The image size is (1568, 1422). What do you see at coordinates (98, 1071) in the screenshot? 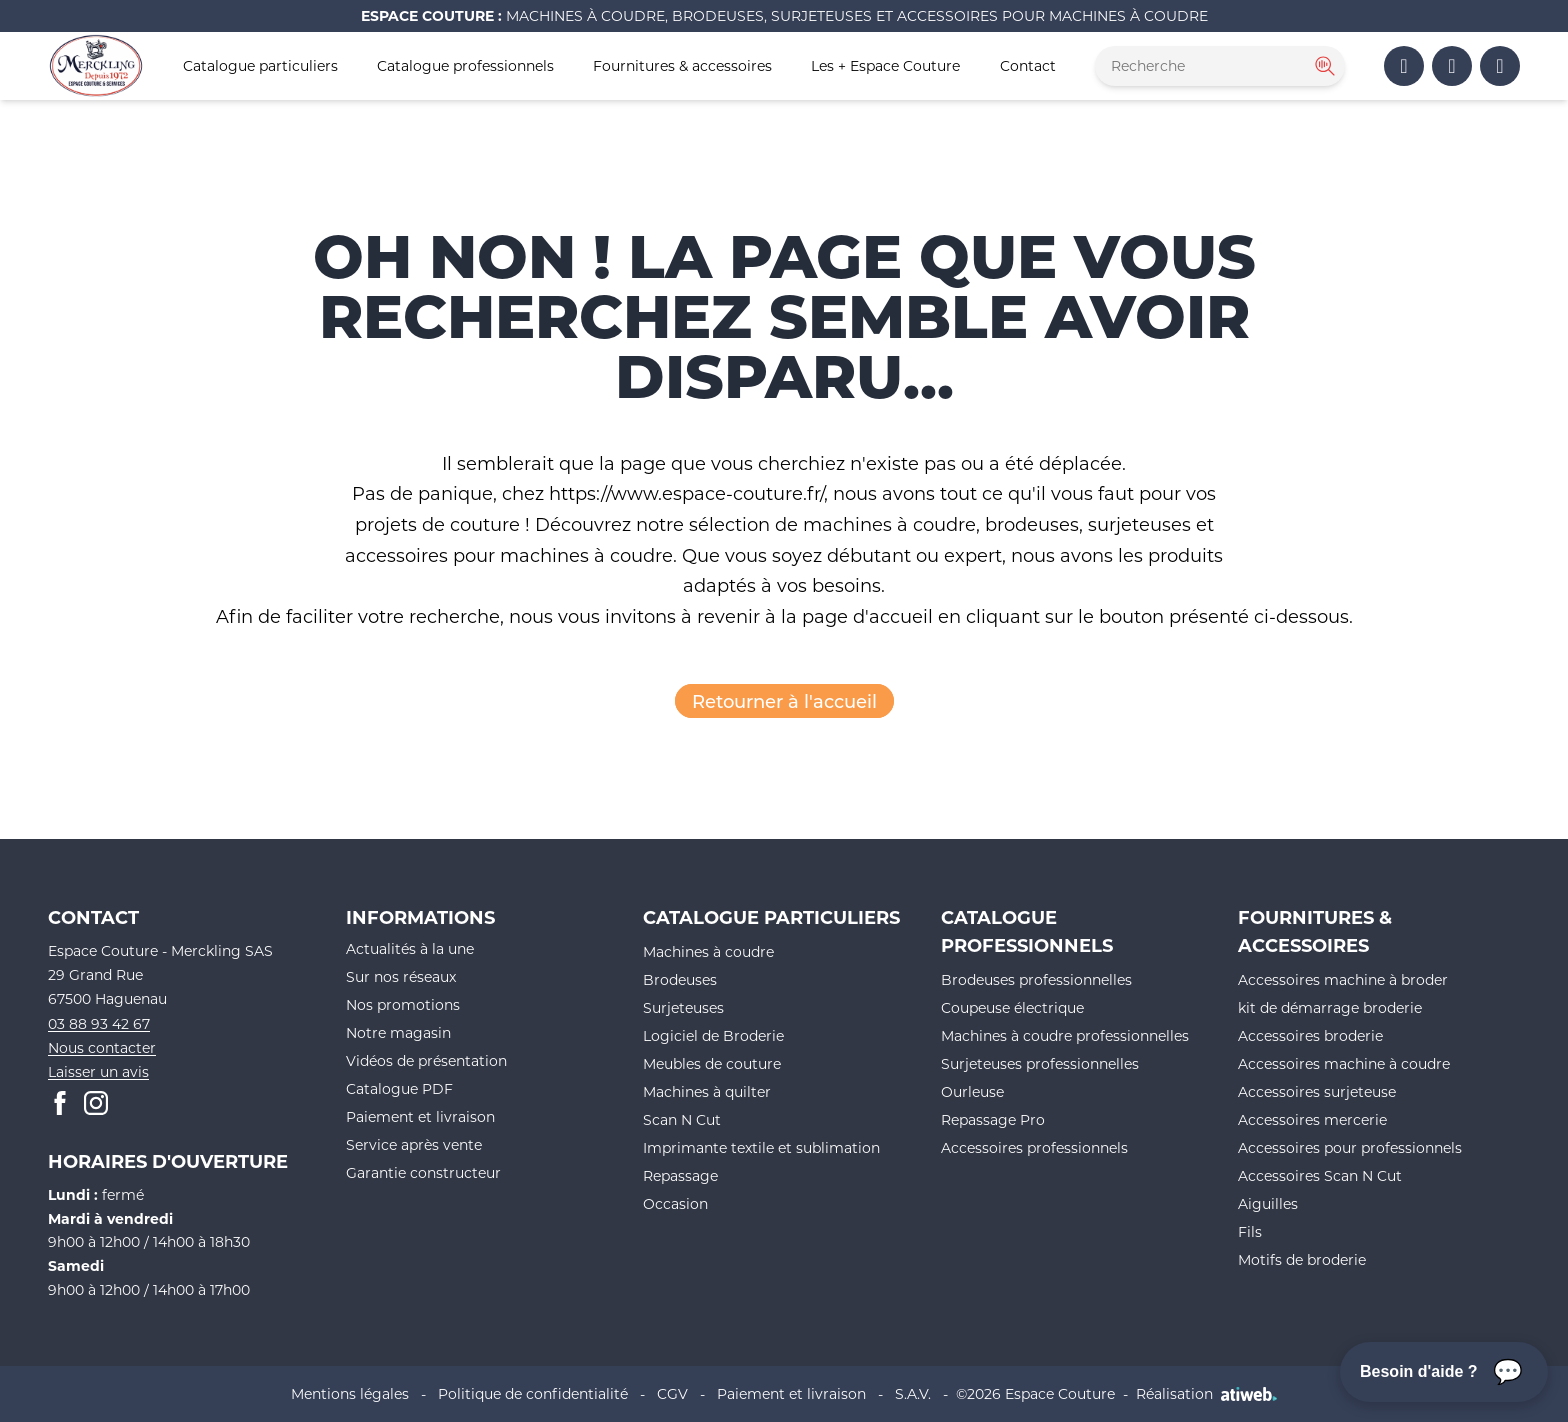
I see `Laisser un avis` at bounding box center [98, 1071].